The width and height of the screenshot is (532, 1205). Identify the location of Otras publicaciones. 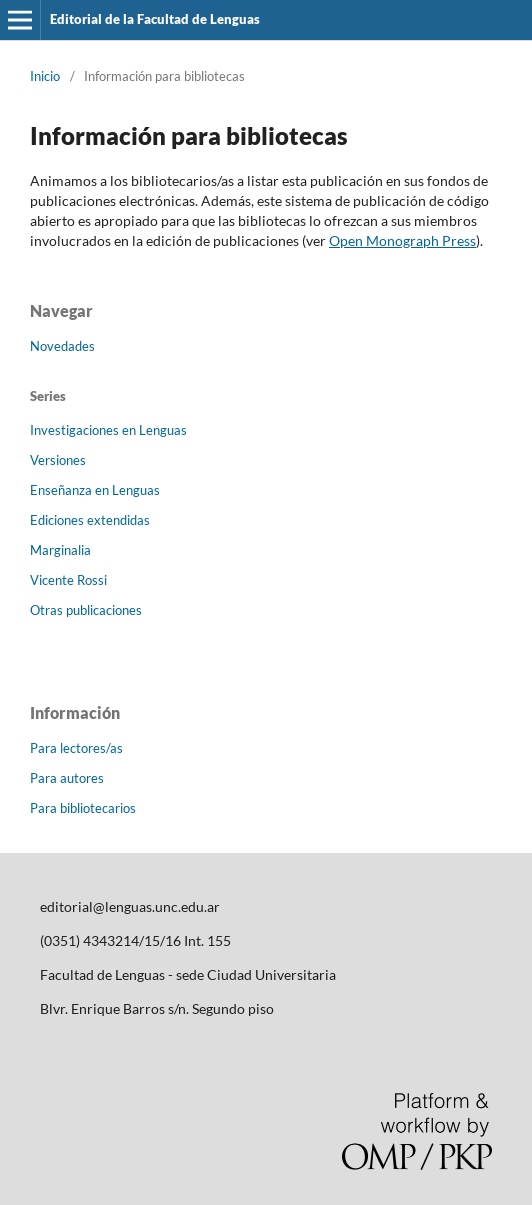
(86, 610).